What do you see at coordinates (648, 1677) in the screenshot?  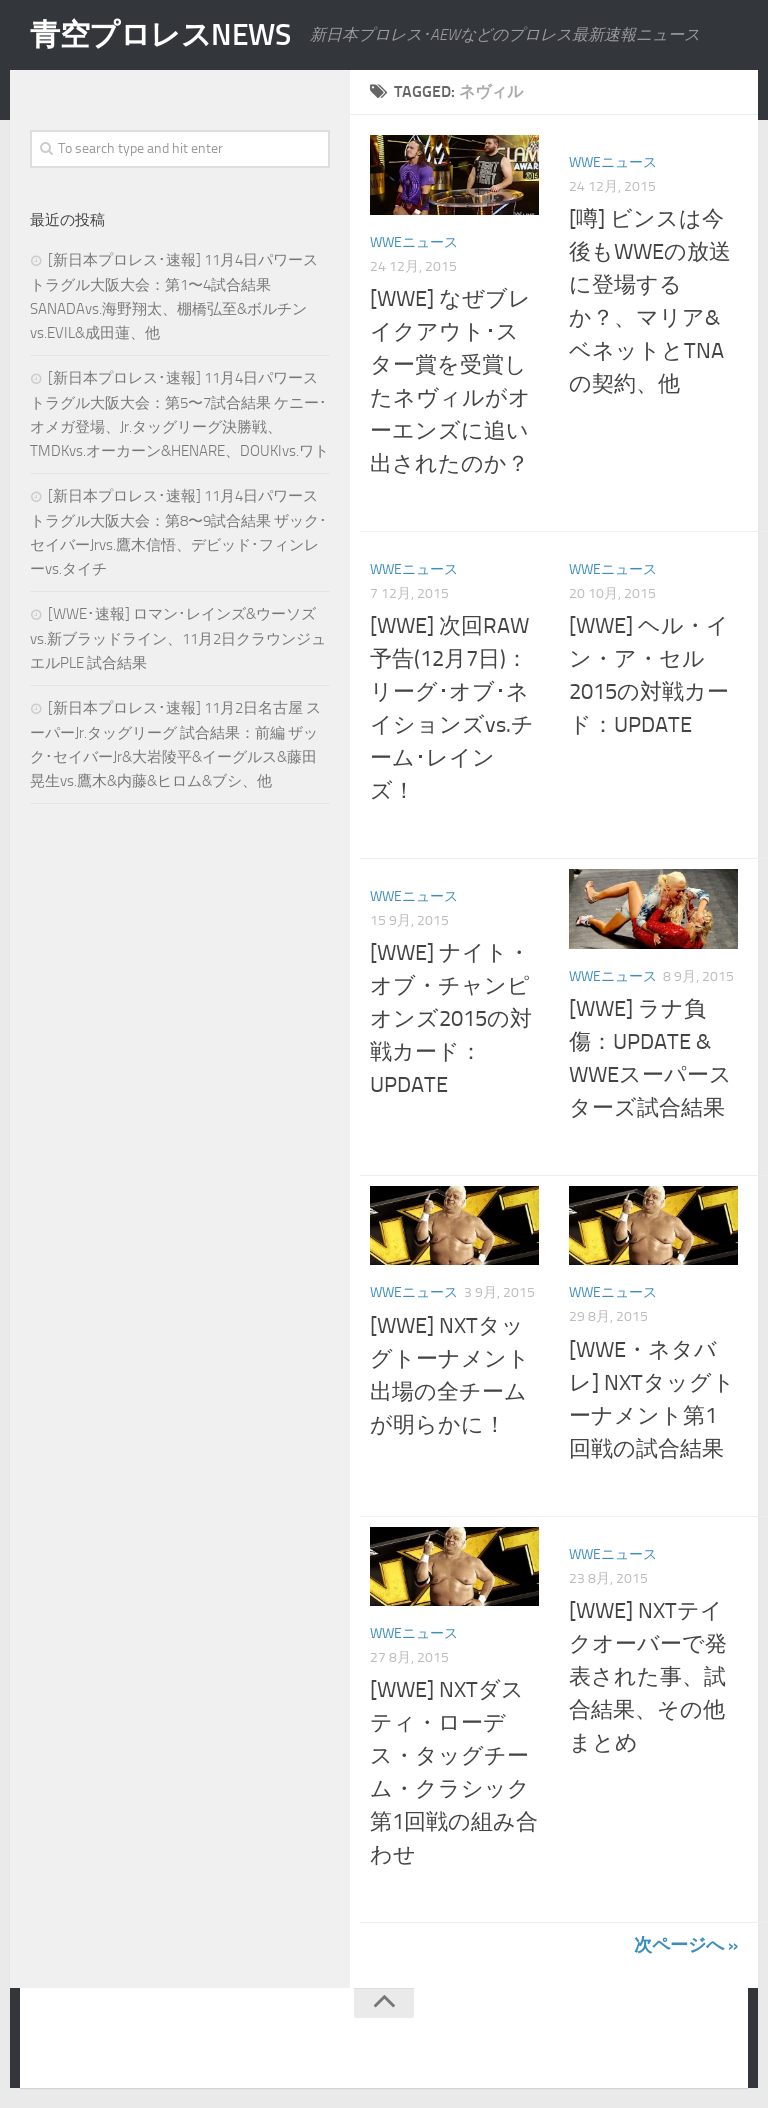 I see `[WWE] NXTテイクオーバーで発表された事、試合結果、その他まとめ` at bounding box center [648, 1677].